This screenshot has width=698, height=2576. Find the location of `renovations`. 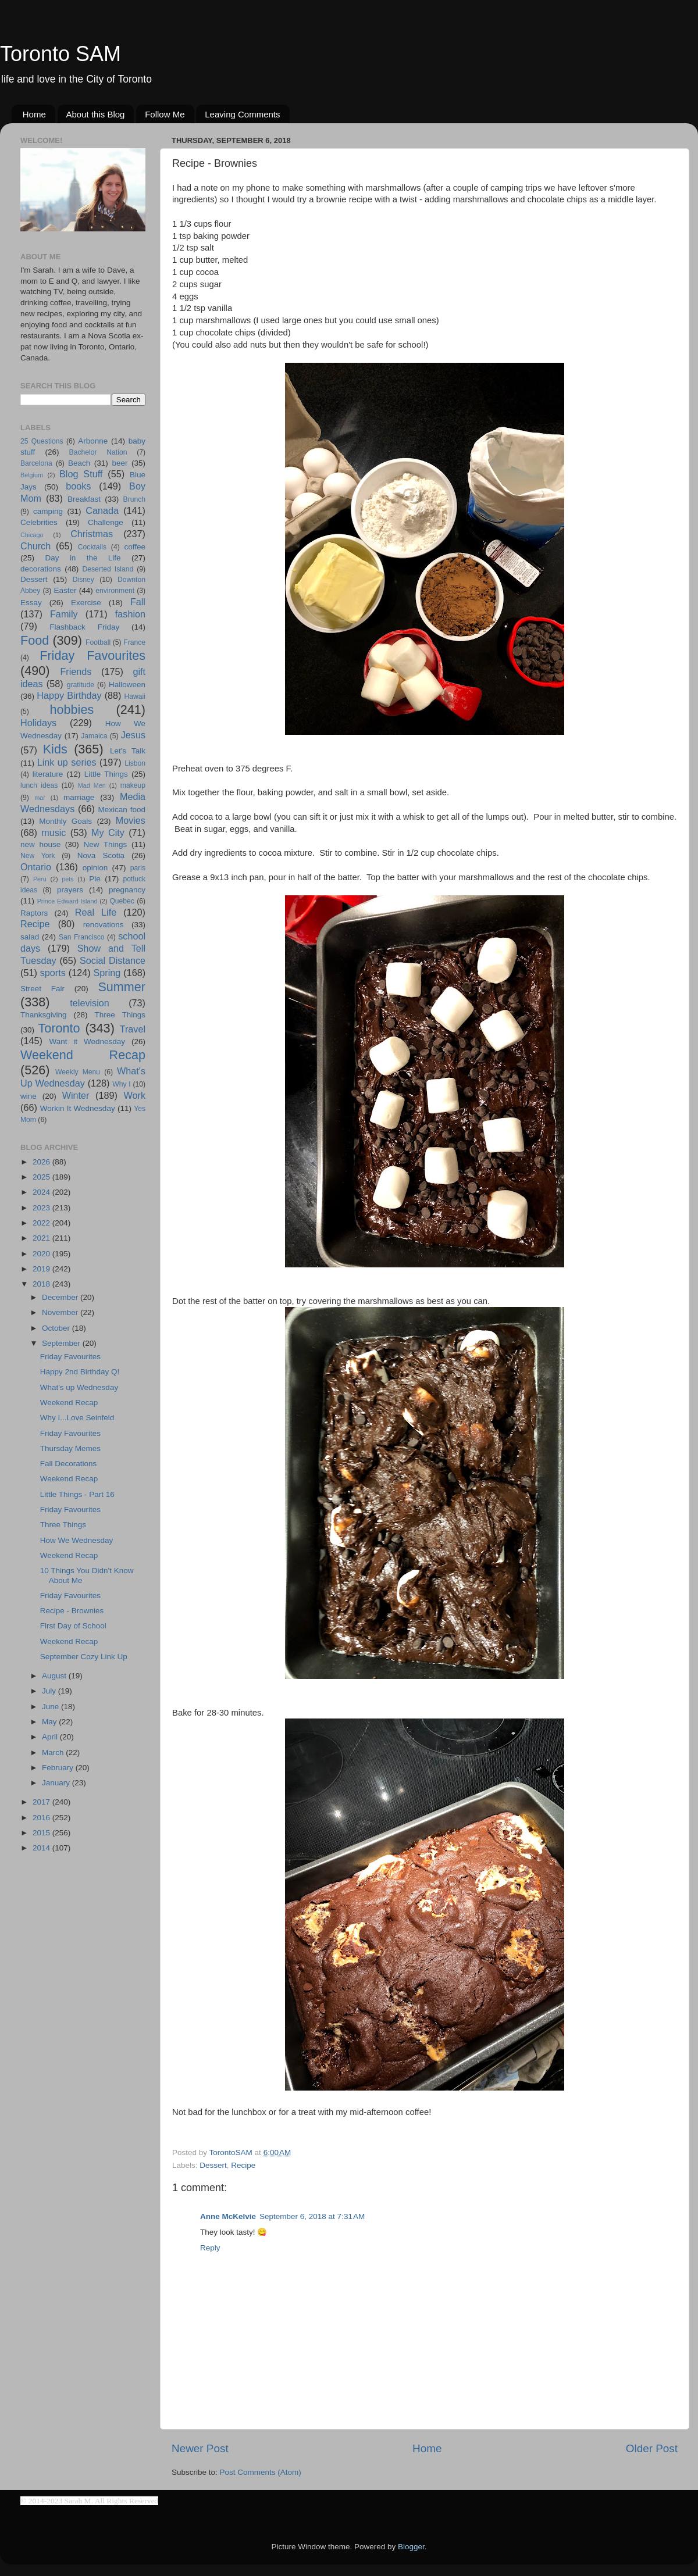

renovations is located at coordinates (103, 924).